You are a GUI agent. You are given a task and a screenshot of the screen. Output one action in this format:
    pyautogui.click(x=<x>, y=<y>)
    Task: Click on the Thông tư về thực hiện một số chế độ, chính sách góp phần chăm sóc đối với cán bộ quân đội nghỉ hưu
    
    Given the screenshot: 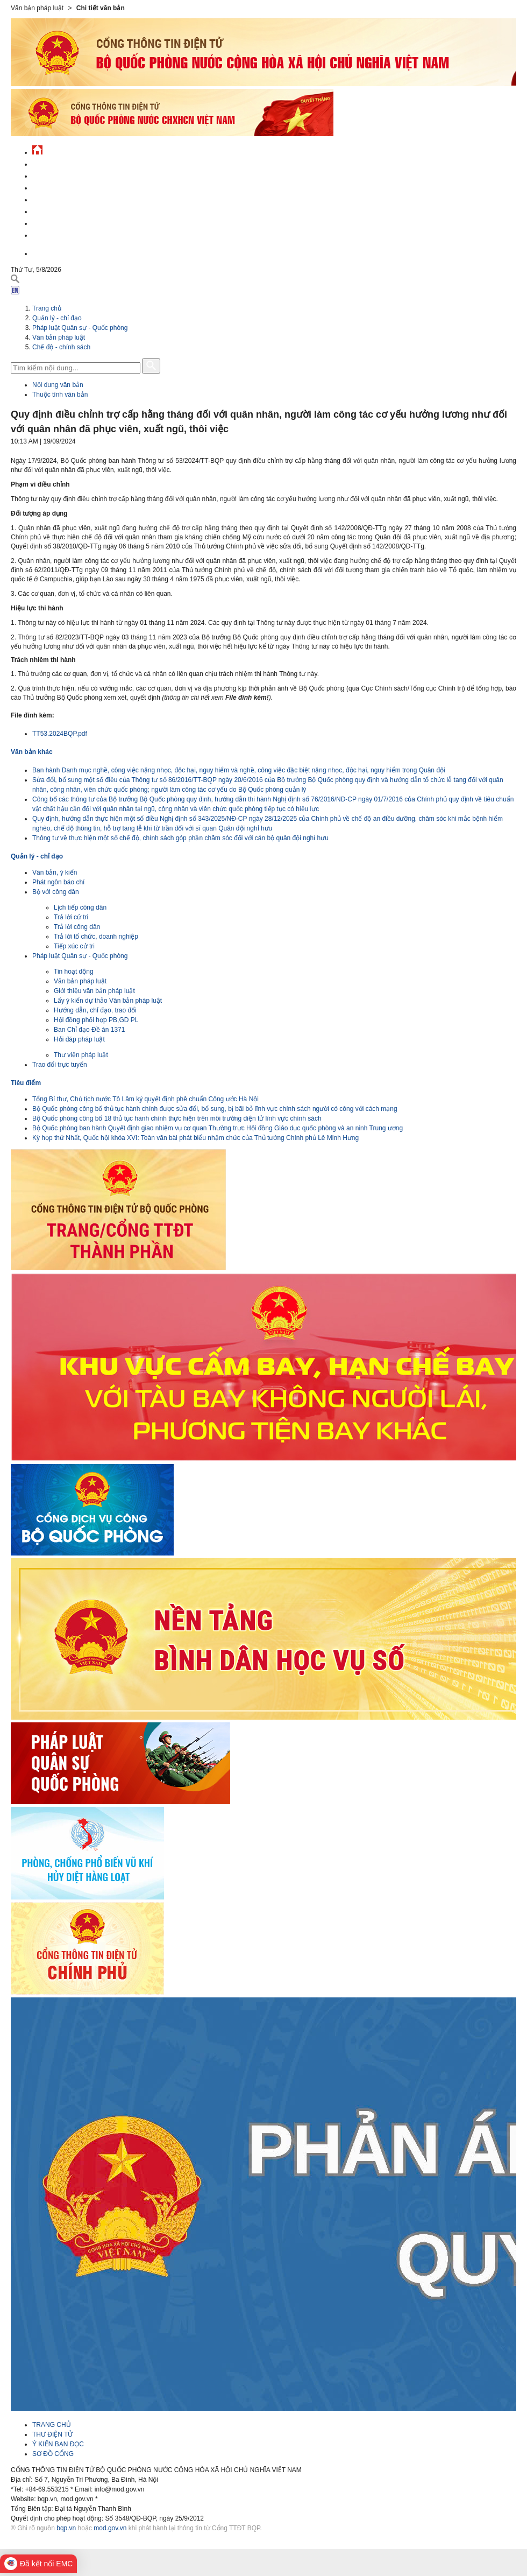 What is the action you would take?
    pyautogui.click(x=180, y=838)
    